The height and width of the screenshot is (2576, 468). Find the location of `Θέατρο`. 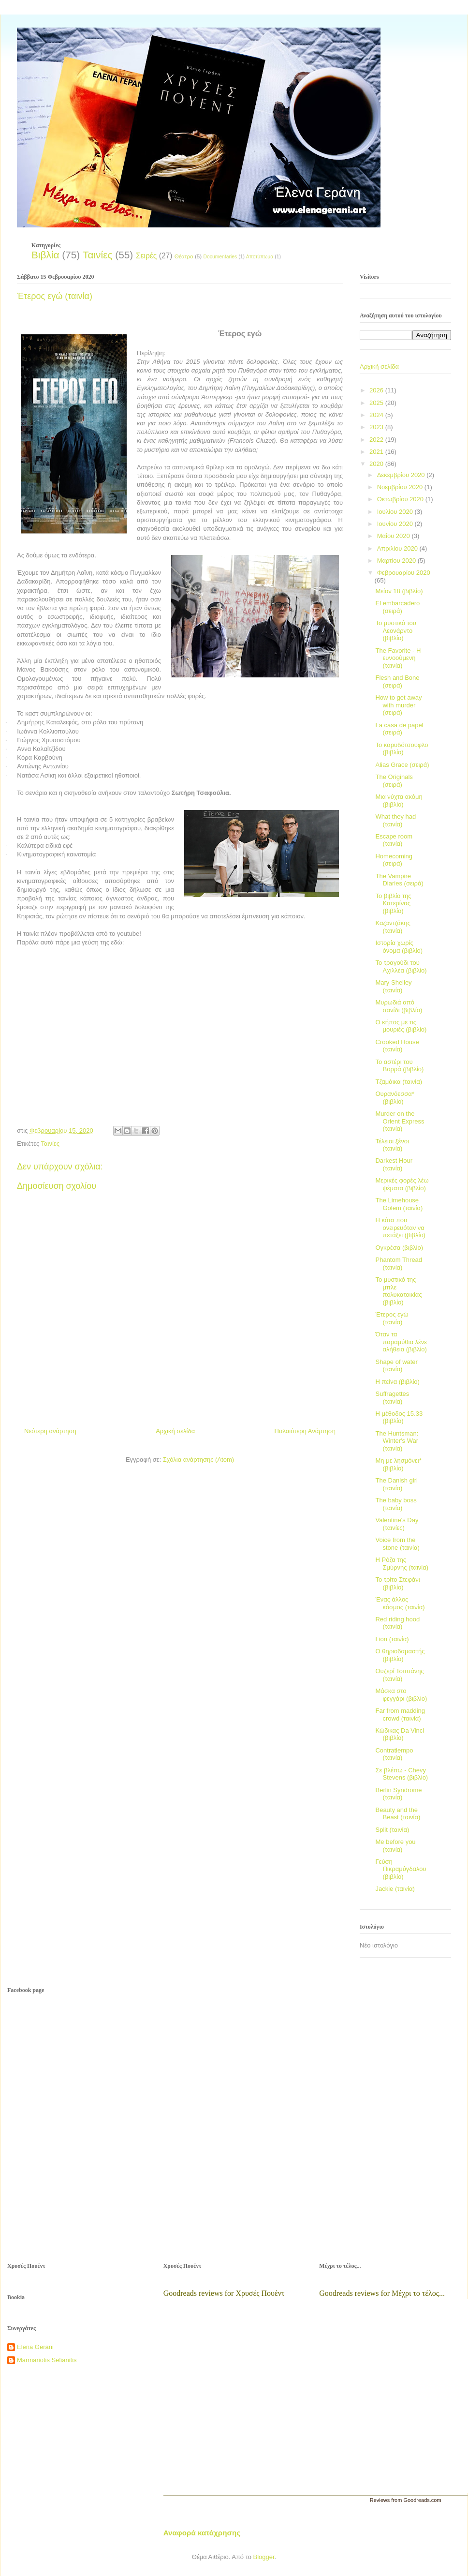

Θέατρο is located at coordinates (184, 256).